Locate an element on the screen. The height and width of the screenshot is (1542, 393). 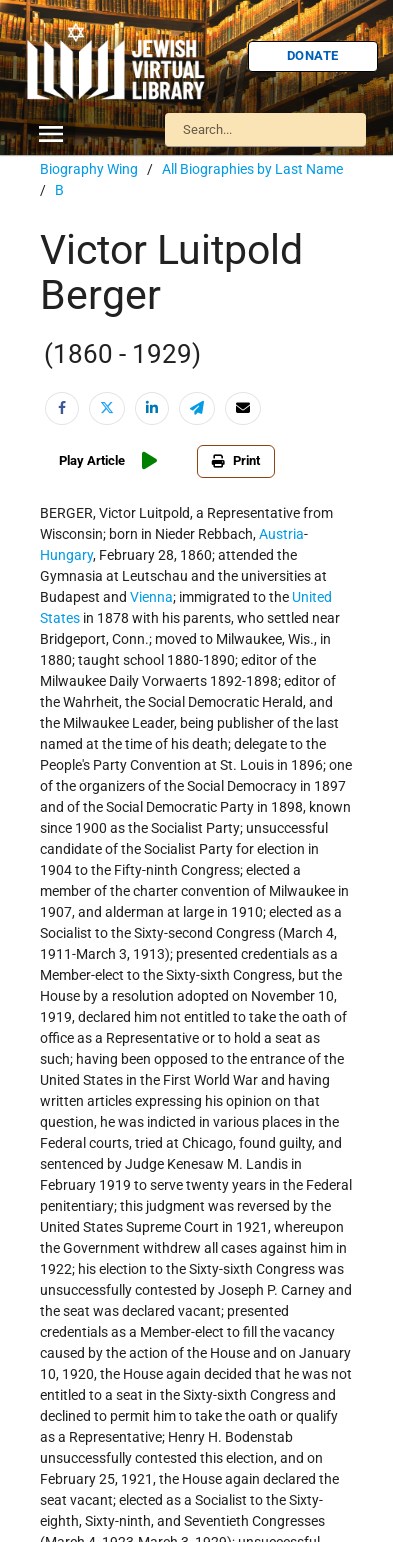
Hungary is located at coordinates (66, 555).